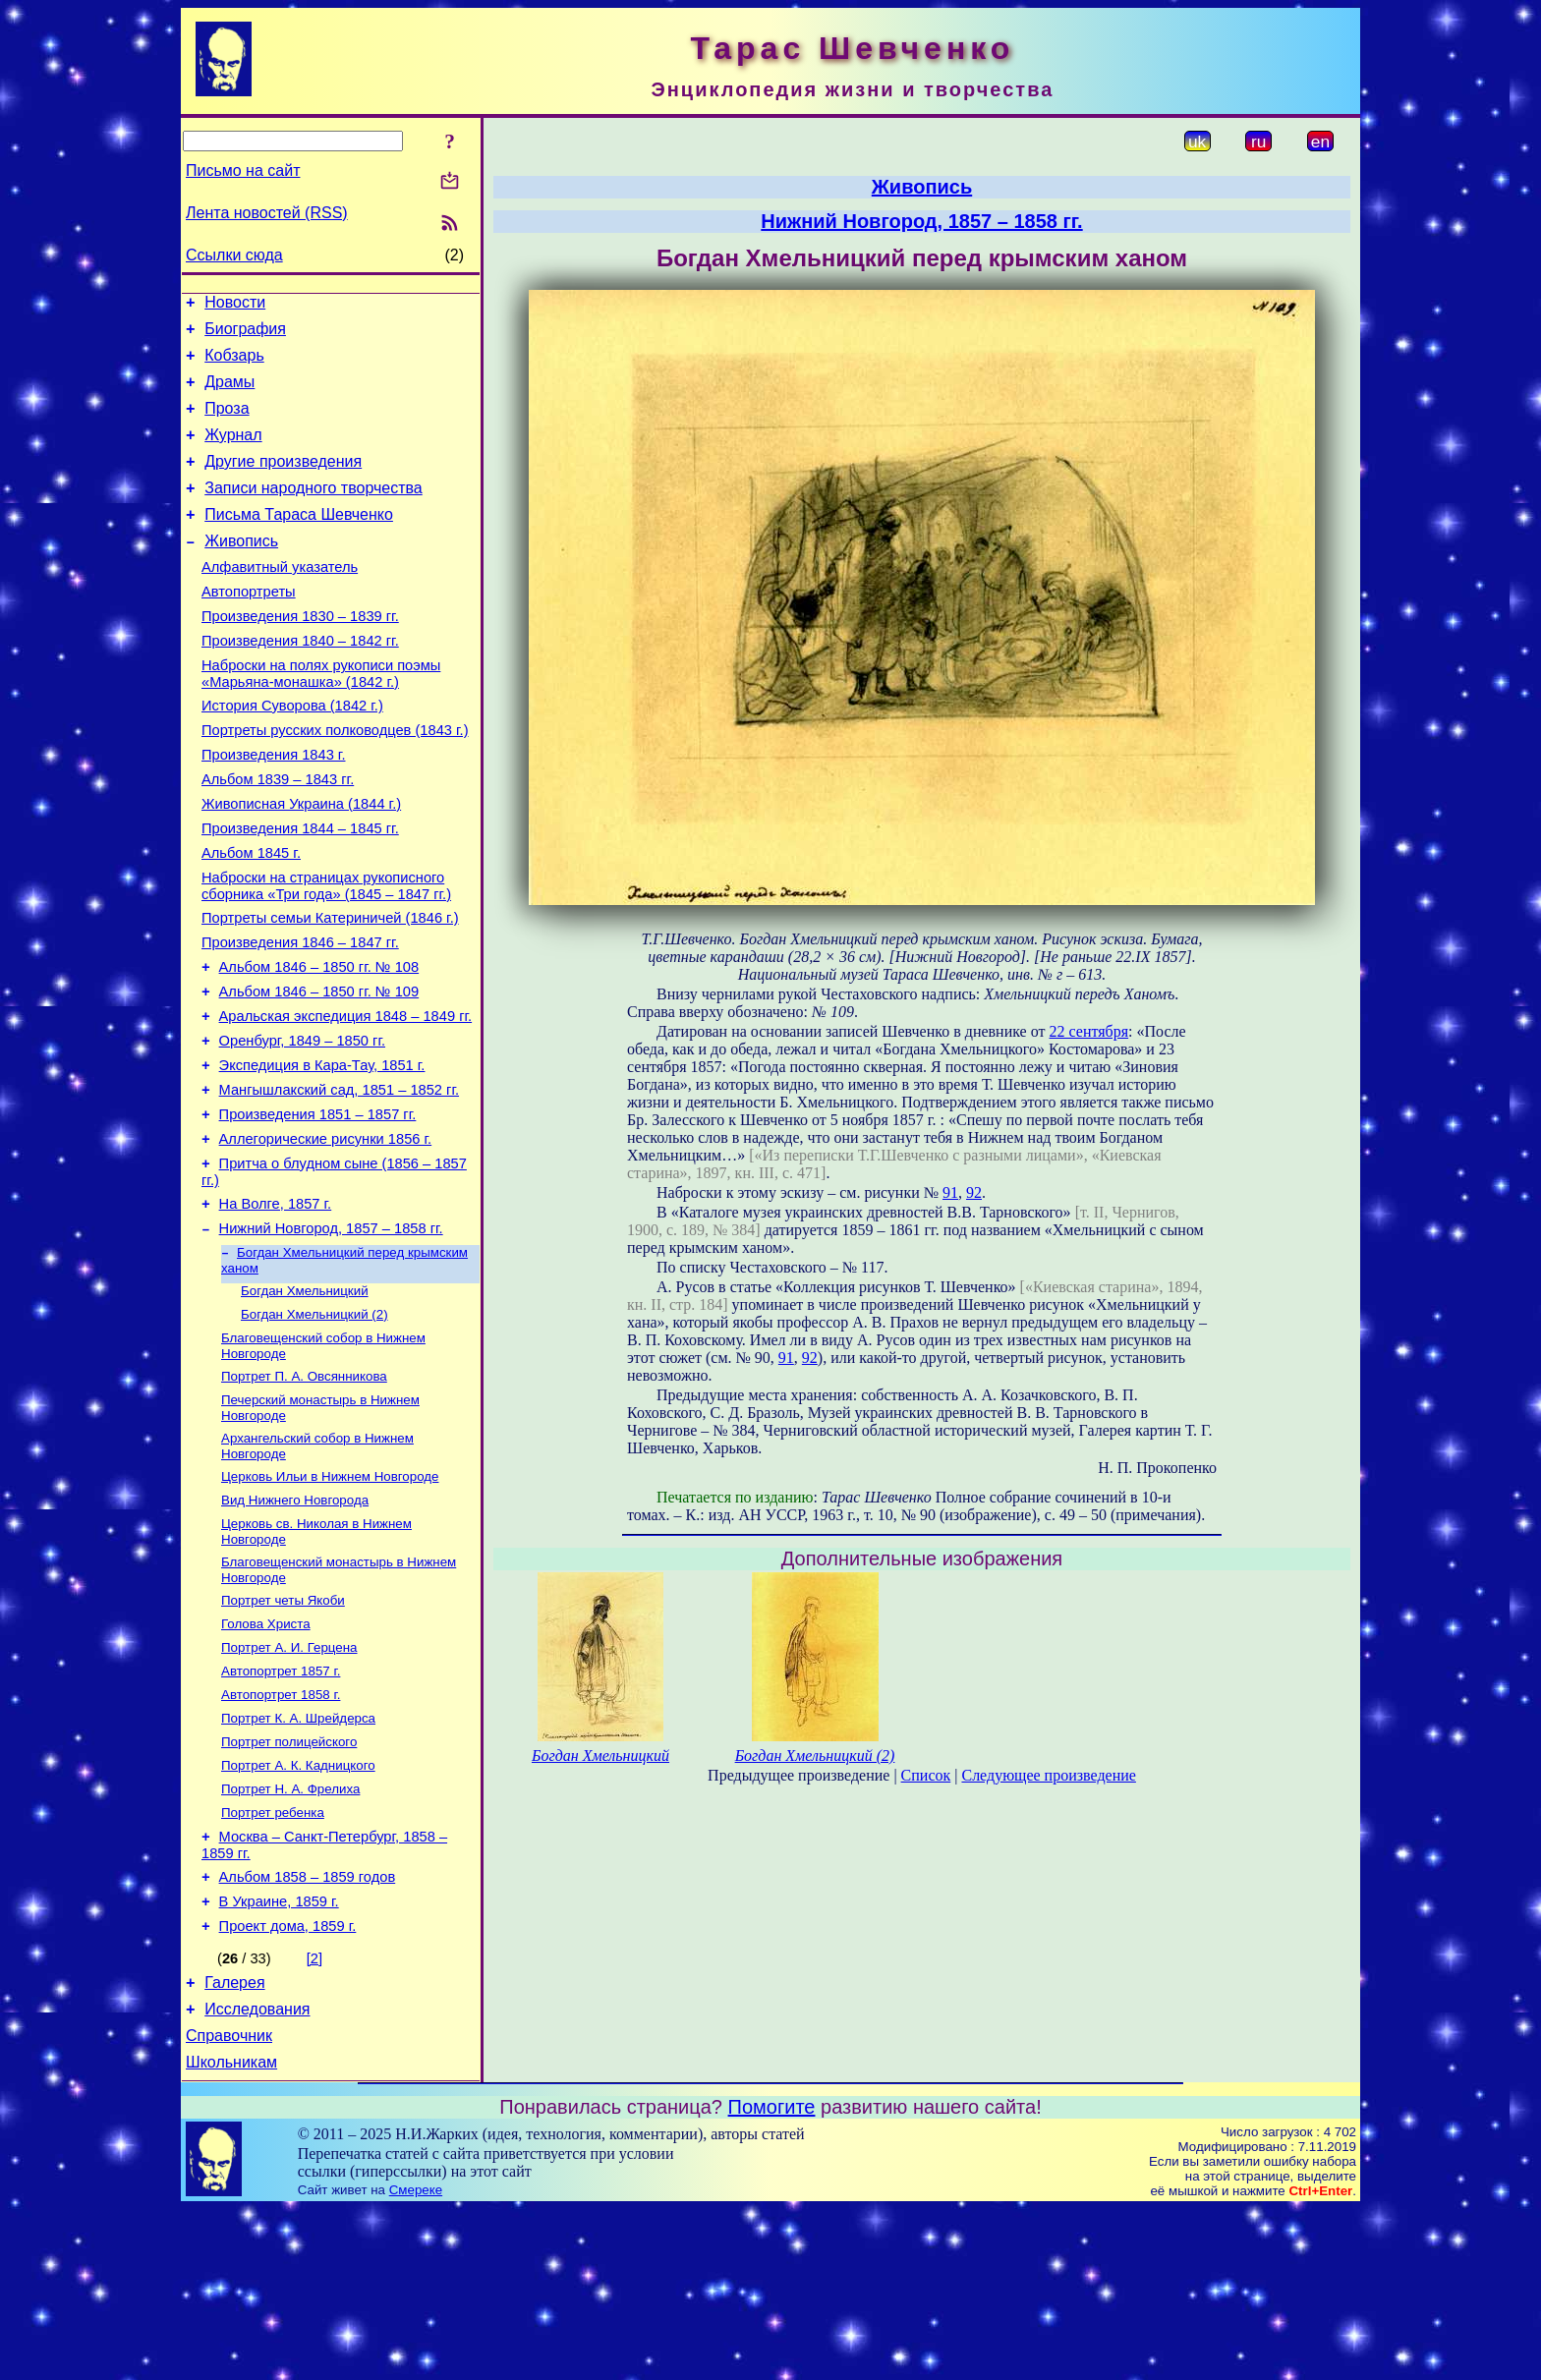 The image size is (1541, 2380). Describe the element at coordinates (290, 1934) in the screenshot. I see `Портрет Н. А. Фрелиха` at that location.